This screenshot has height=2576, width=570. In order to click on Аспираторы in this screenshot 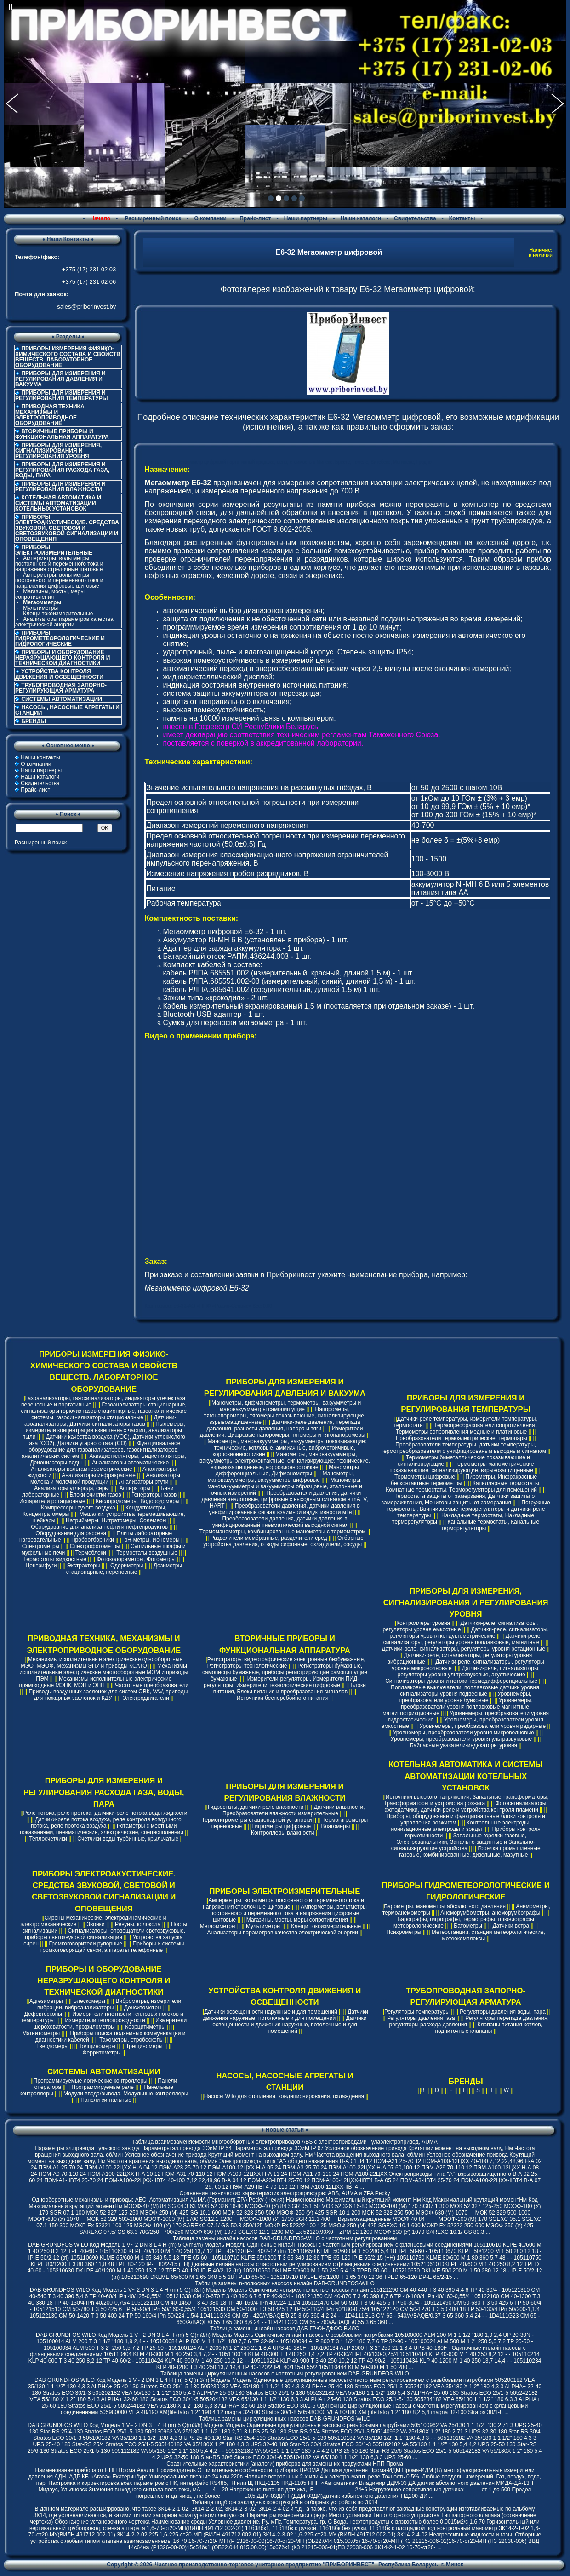, I will do `click(134, 1488)`.